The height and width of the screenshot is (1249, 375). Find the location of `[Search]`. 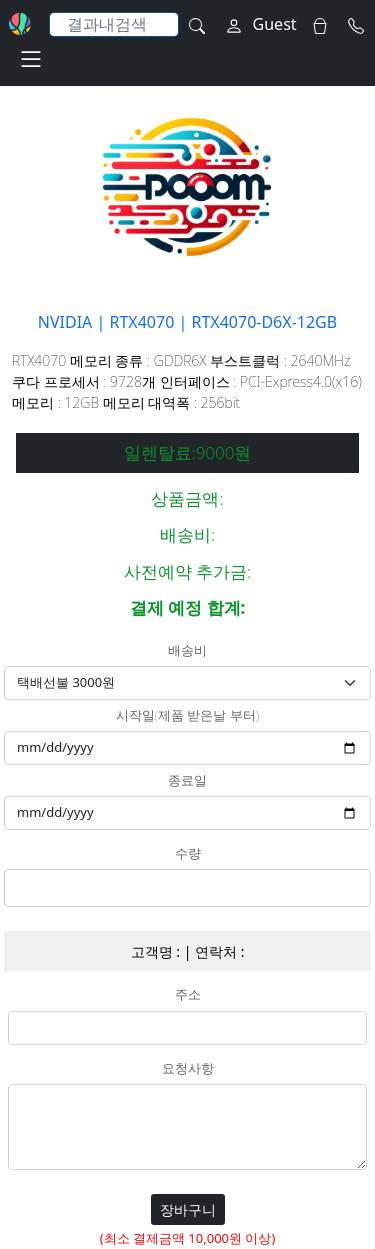

[Search] is located at coordinates (114, 24).